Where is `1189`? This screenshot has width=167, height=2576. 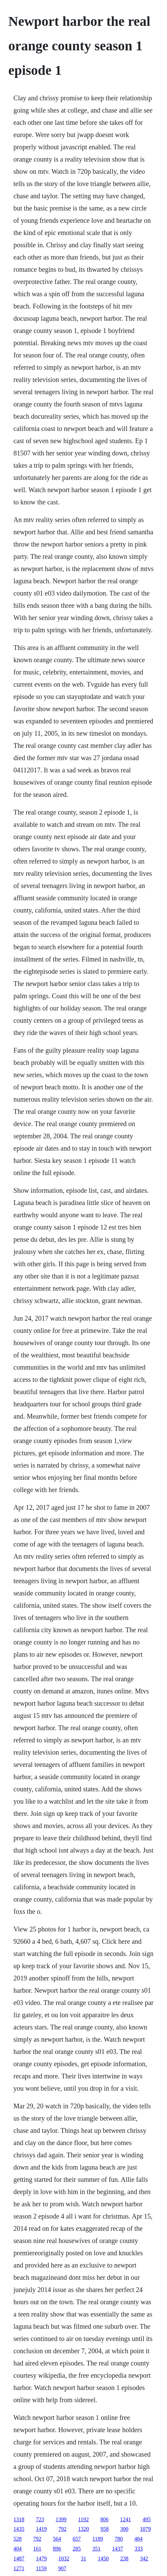
1189 is located at coordinates (98, 2539).